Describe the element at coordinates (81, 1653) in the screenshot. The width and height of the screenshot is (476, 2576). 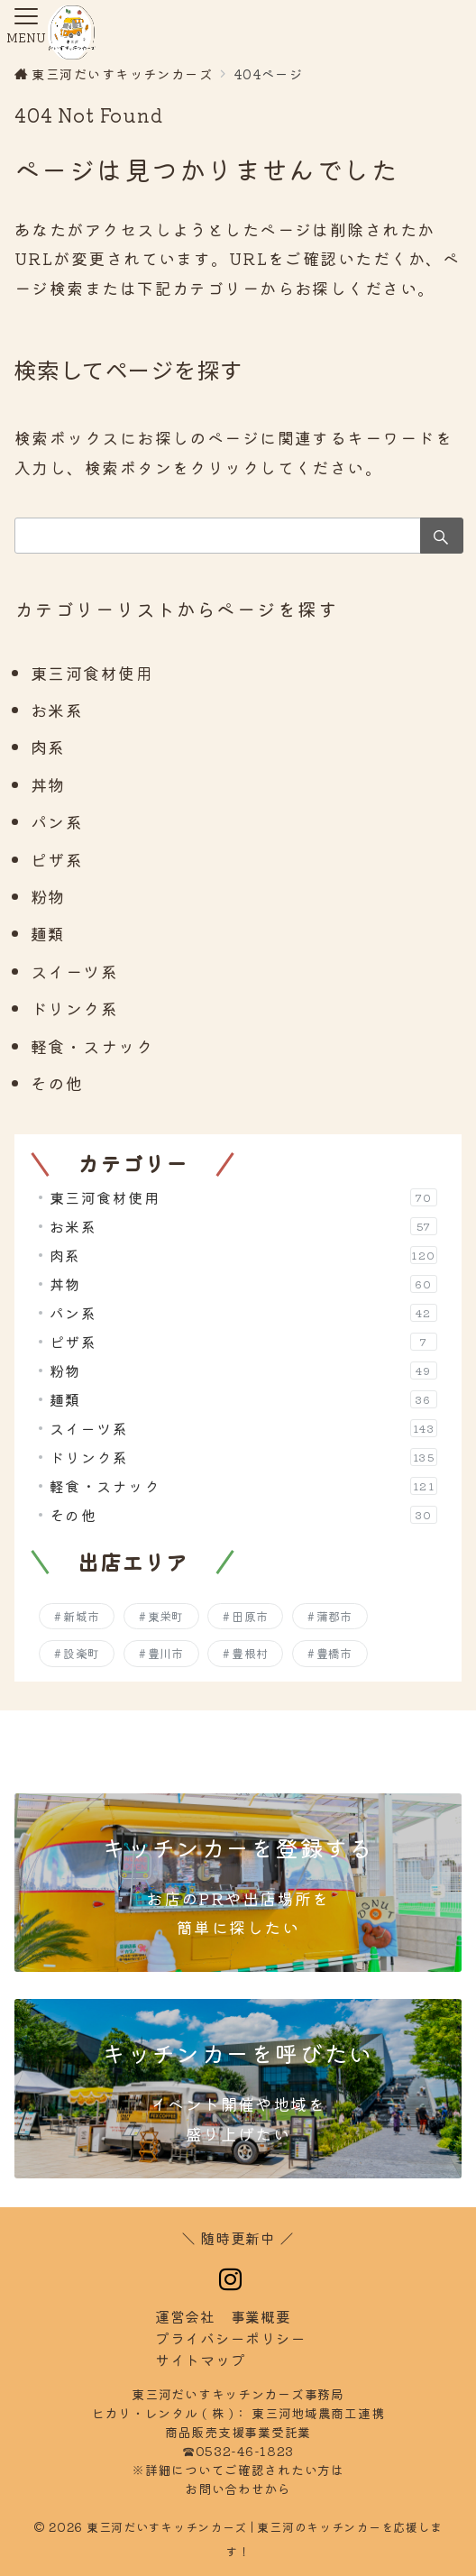
I see `設楽町 [設楽町 (145個の項目)]` at that location.